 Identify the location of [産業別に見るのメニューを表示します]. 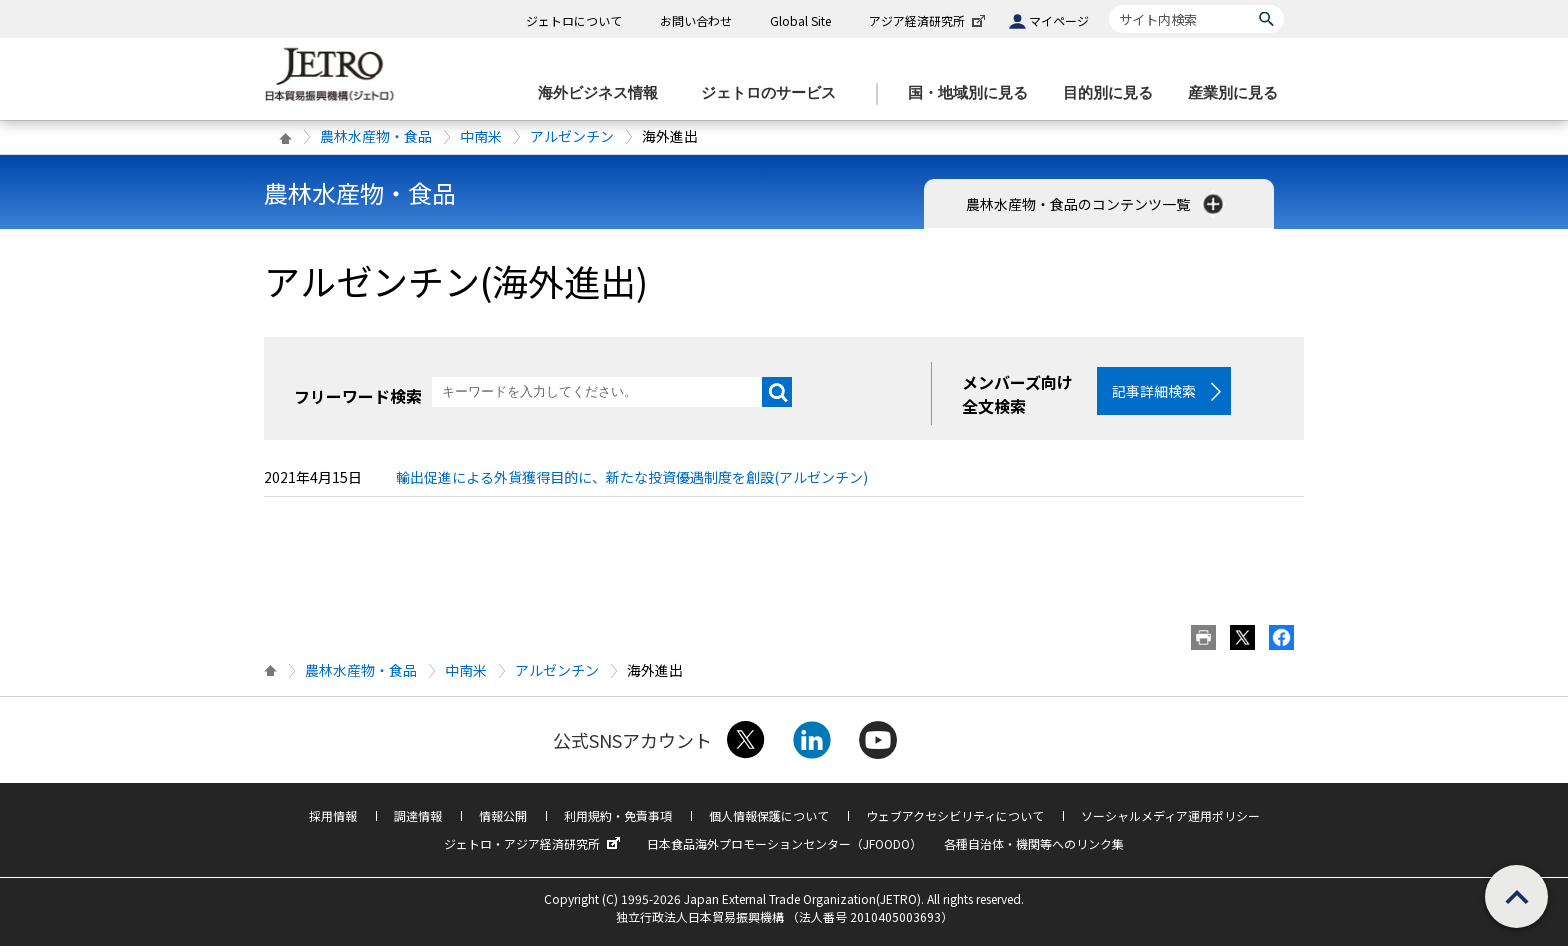
(1239, 93).